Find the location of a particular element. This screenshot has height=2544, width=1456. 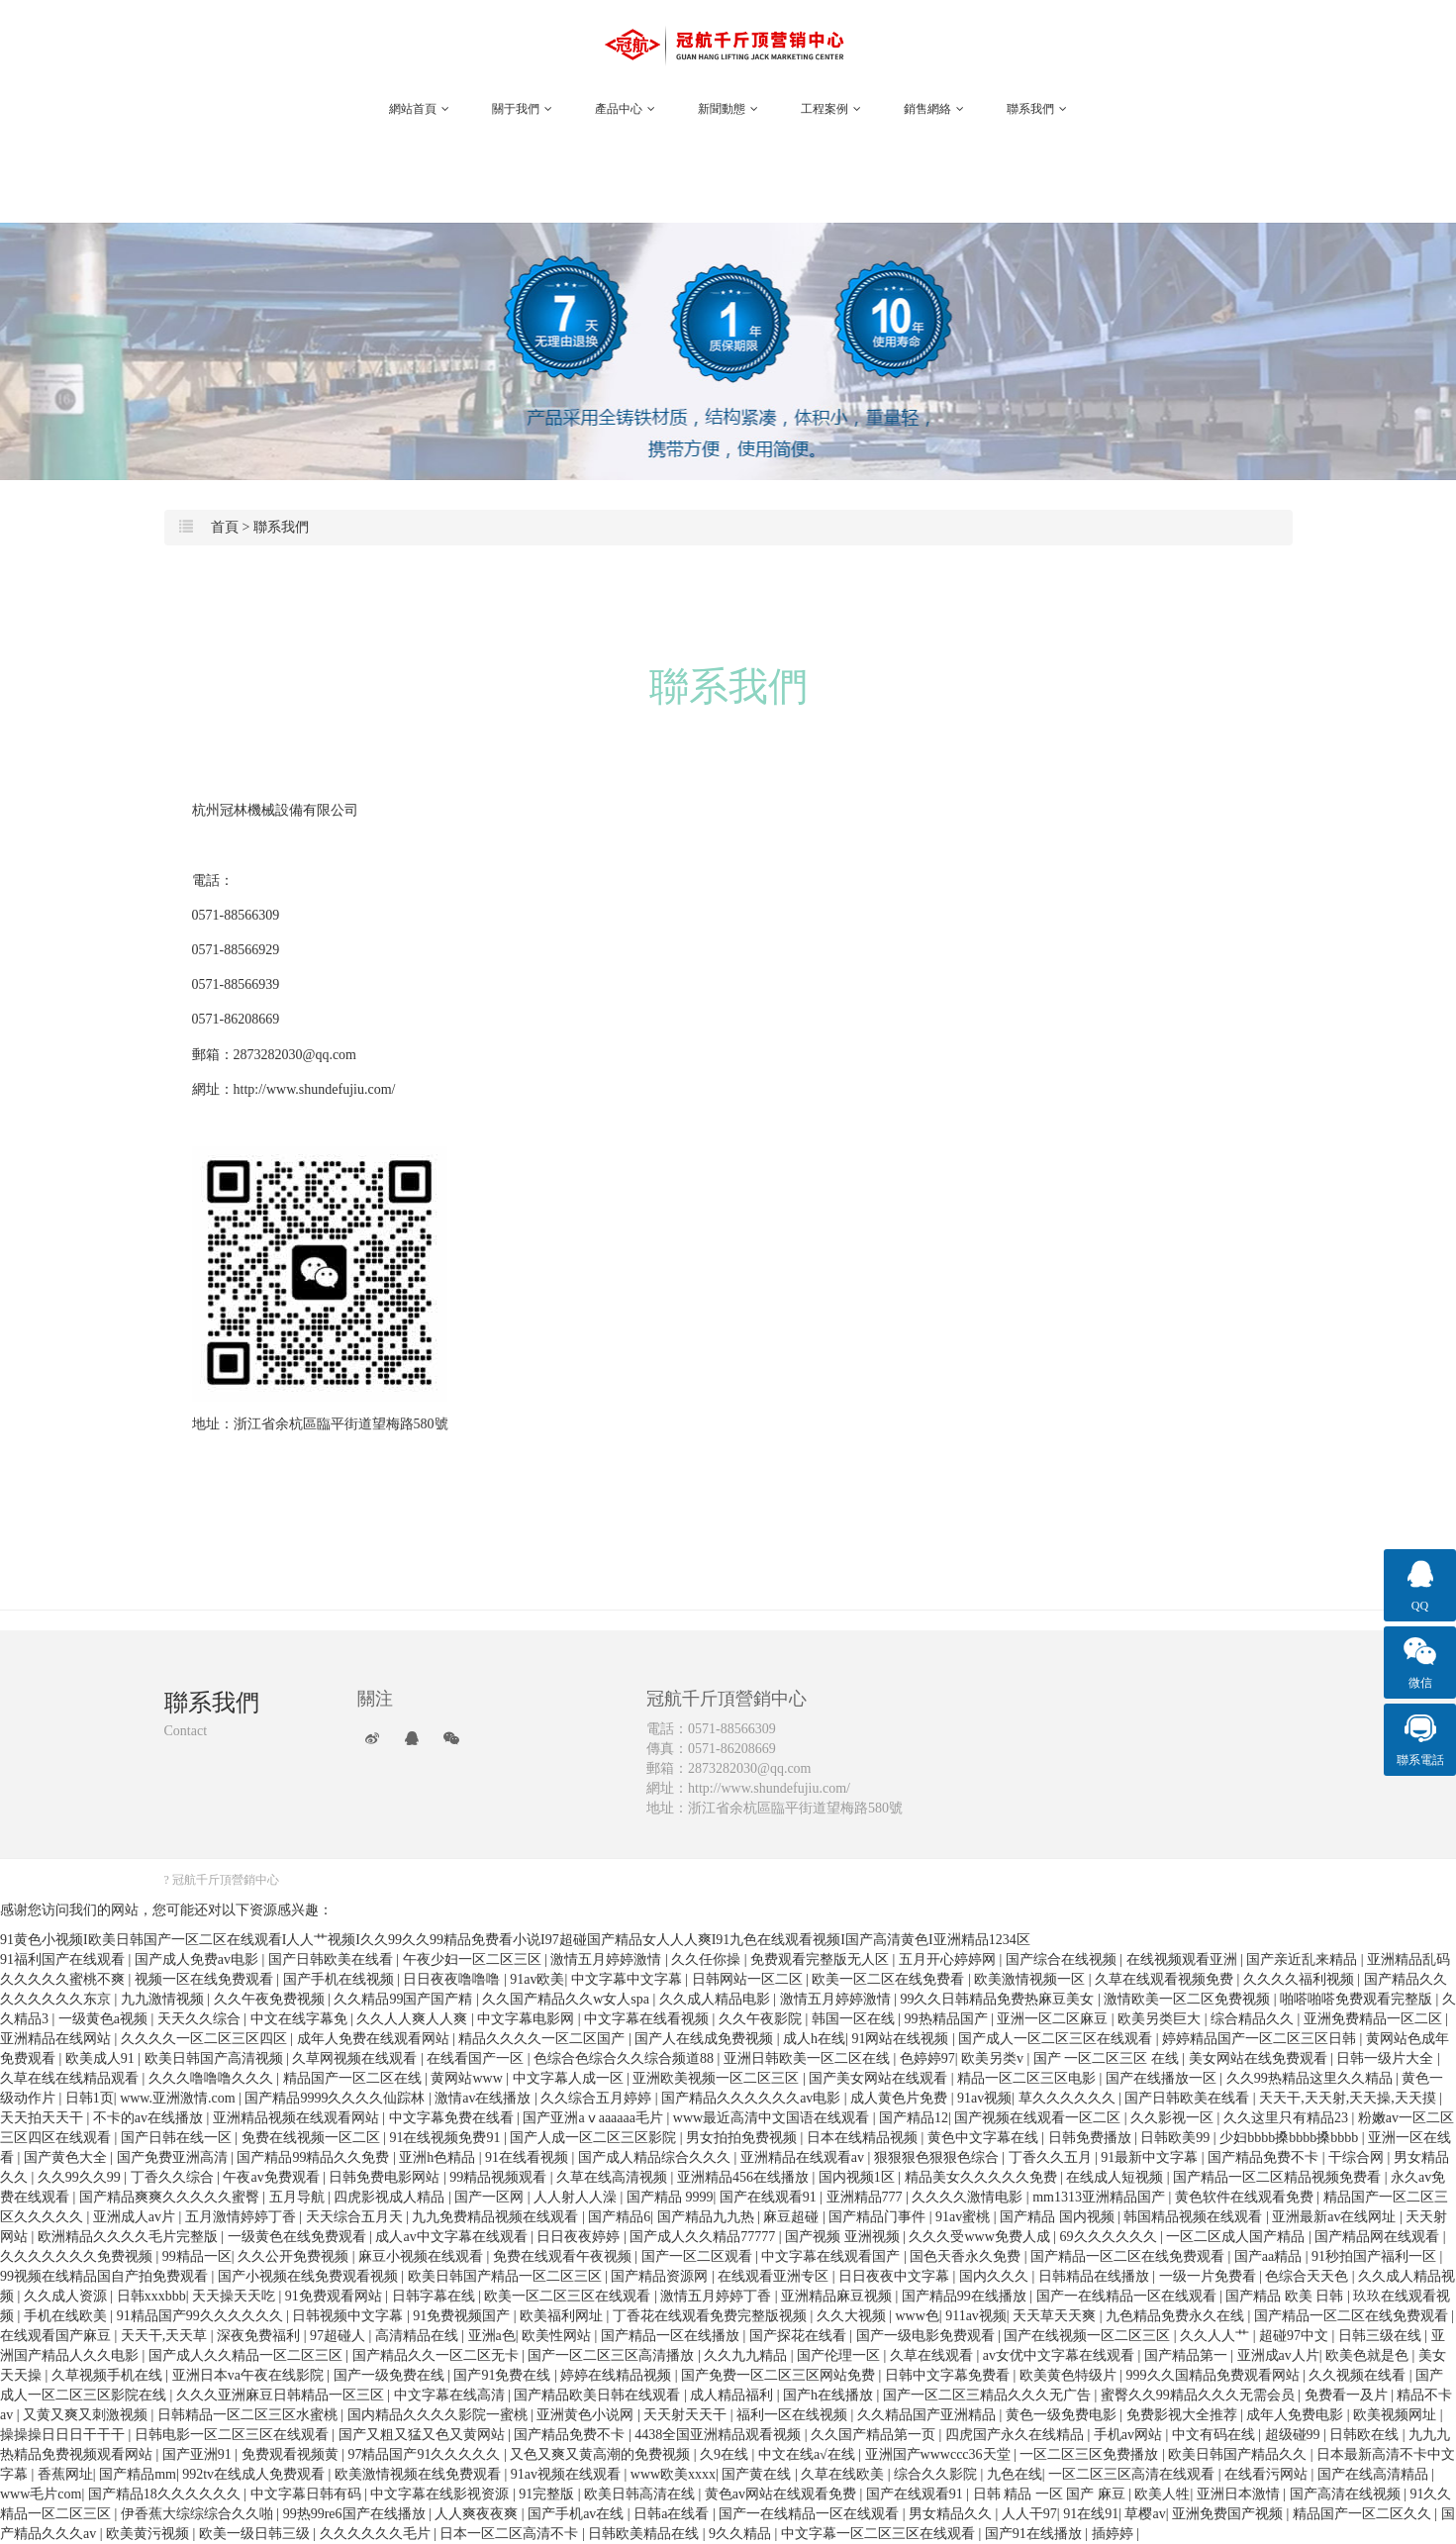

久草网视频在线观看 is located at coordinates (356, 2058).